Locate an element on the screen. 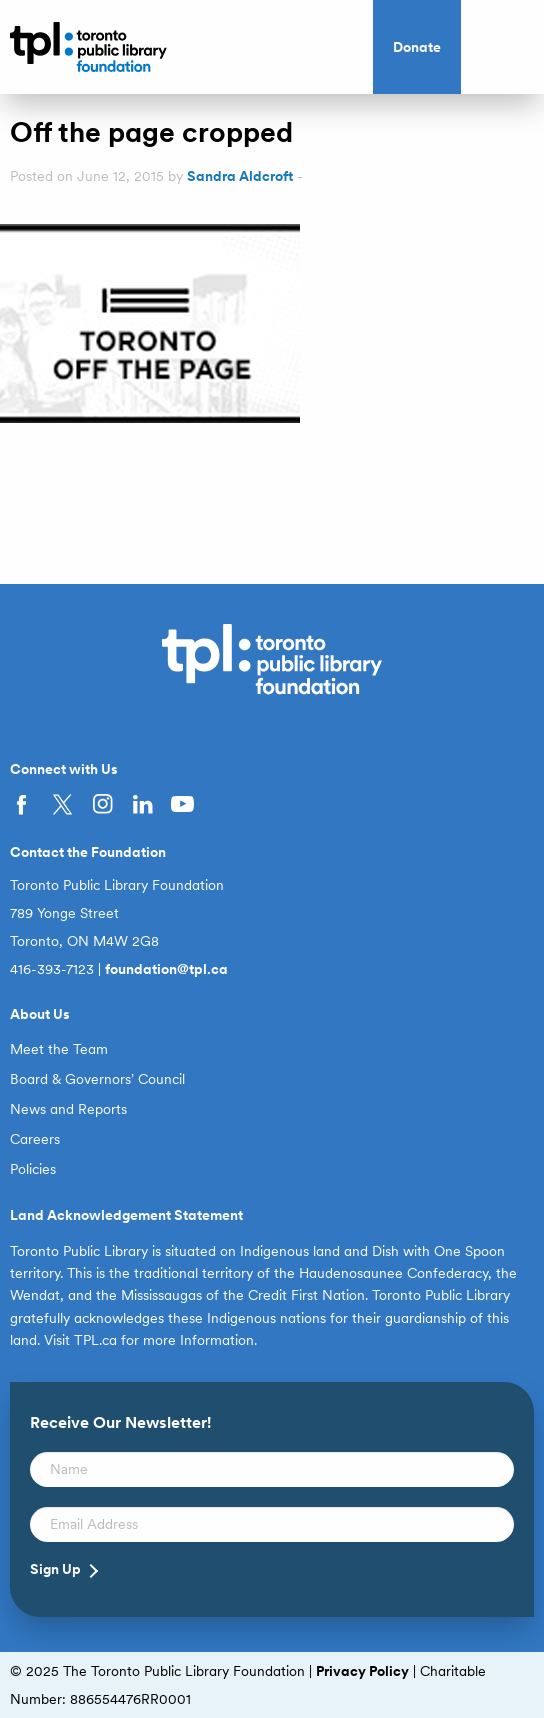 This screenshot has height=1718, width=544. Donate is located at coordinates (417, 47).